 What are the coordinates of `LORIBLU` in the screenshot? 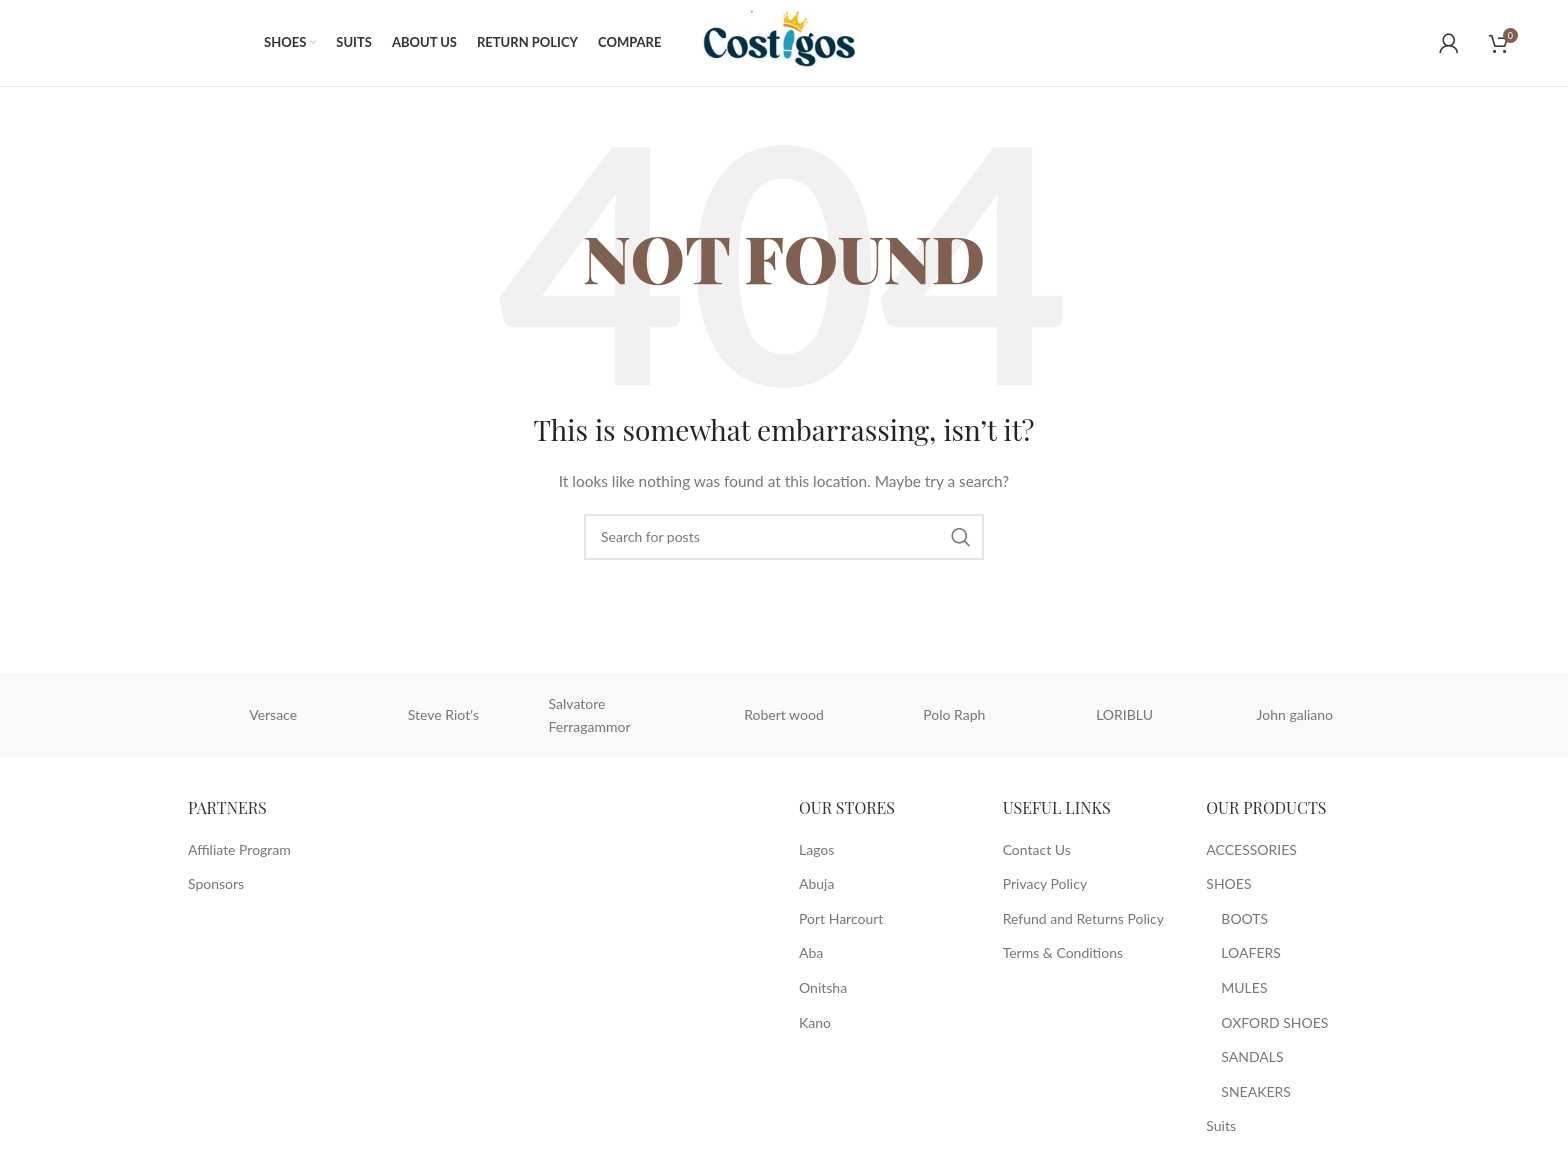 It's located at (1124, 718).